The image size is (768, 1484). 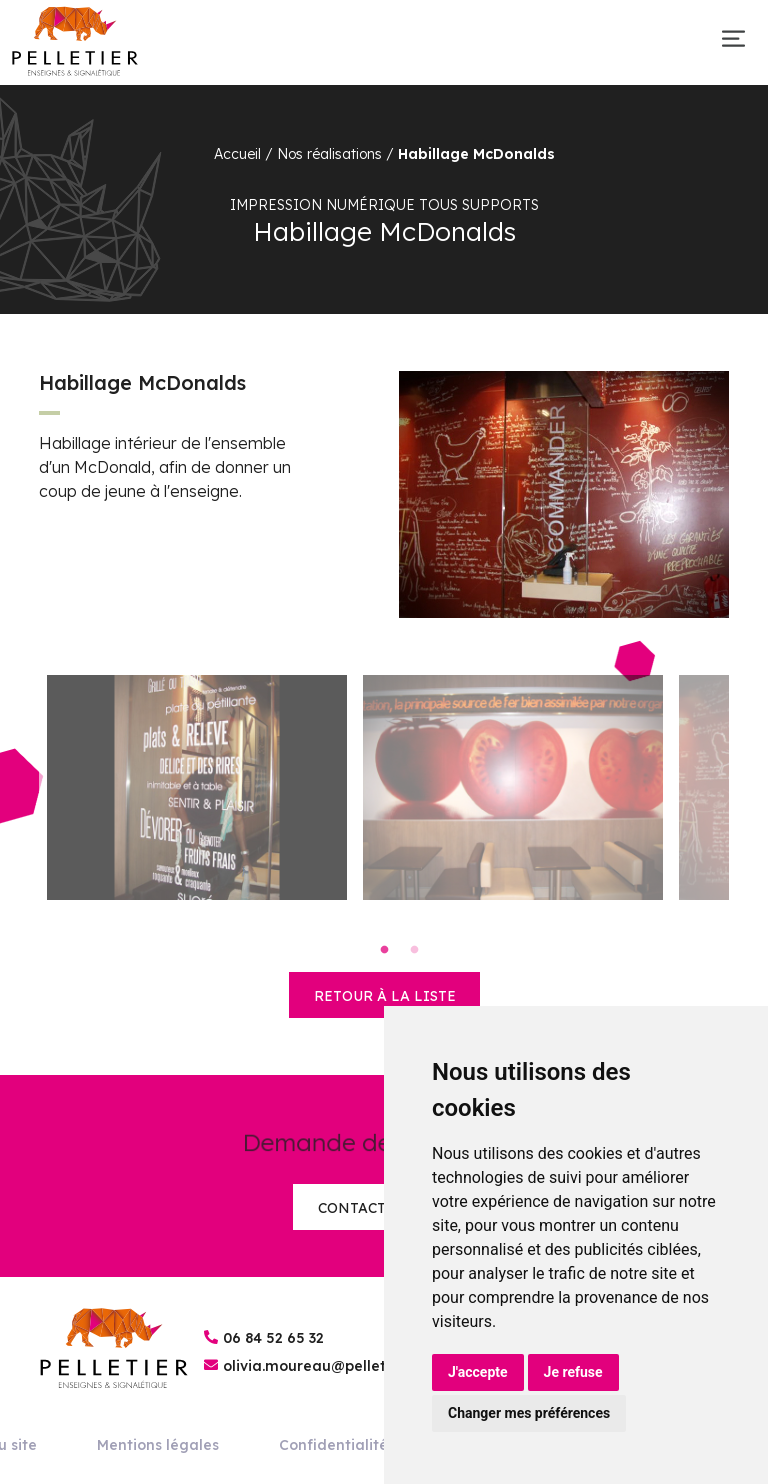 I want to click on Accueil, so click(x=237, y=154).